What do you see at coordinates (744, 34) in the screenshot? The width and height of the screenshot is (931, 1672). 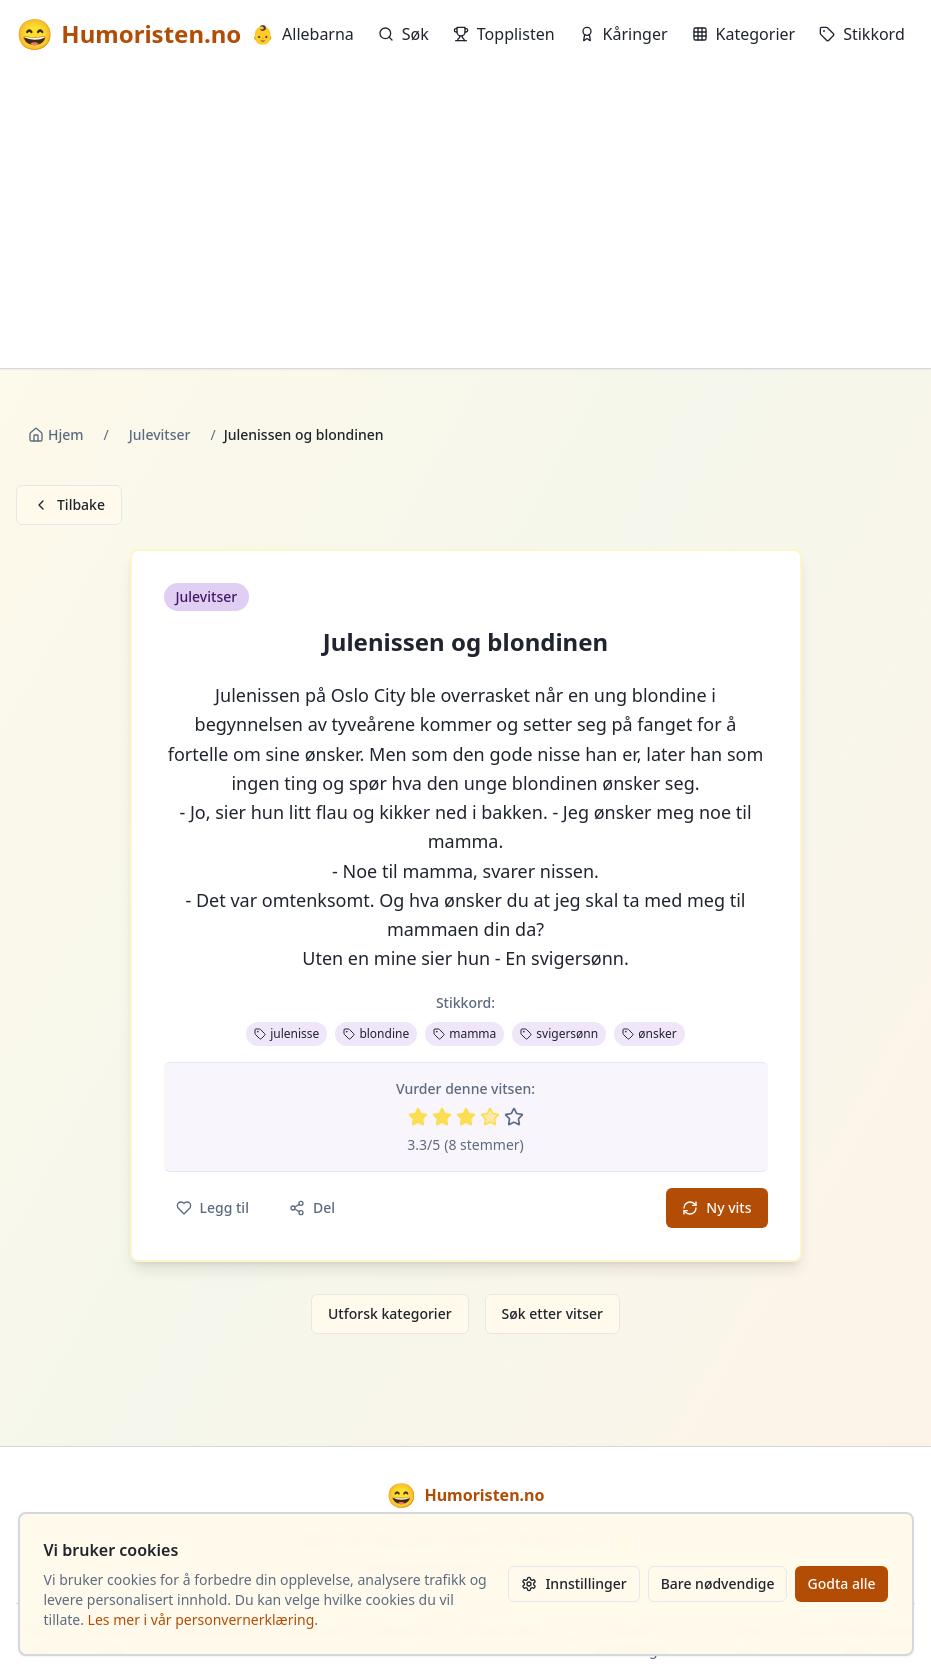 I see `Kategorier` at bounding box center [744, 34].